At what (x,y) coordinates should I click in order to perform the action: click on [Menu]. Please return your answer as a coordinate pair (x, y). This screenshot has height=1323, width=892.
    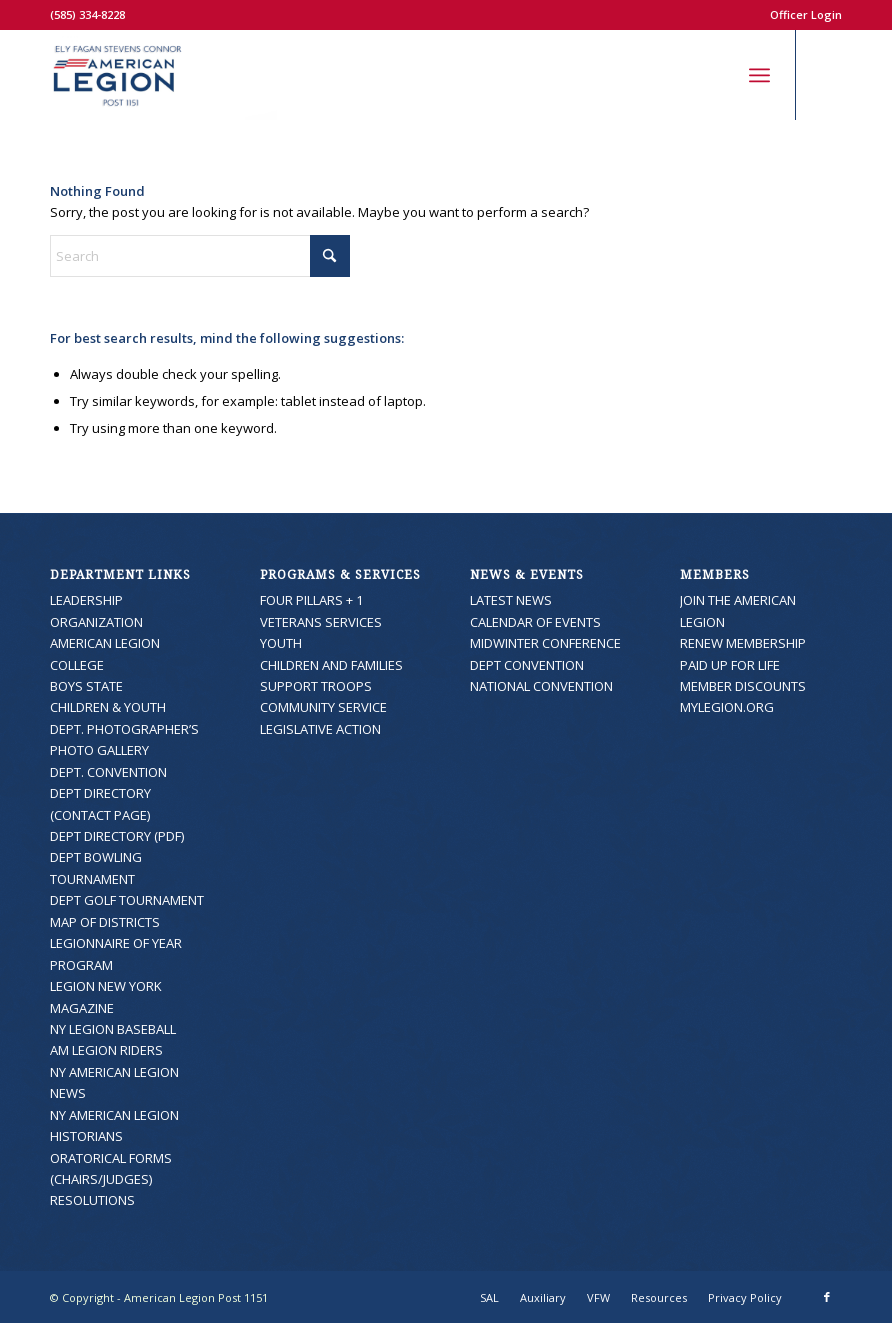
    Looking at the image, I should click on (759, 75).